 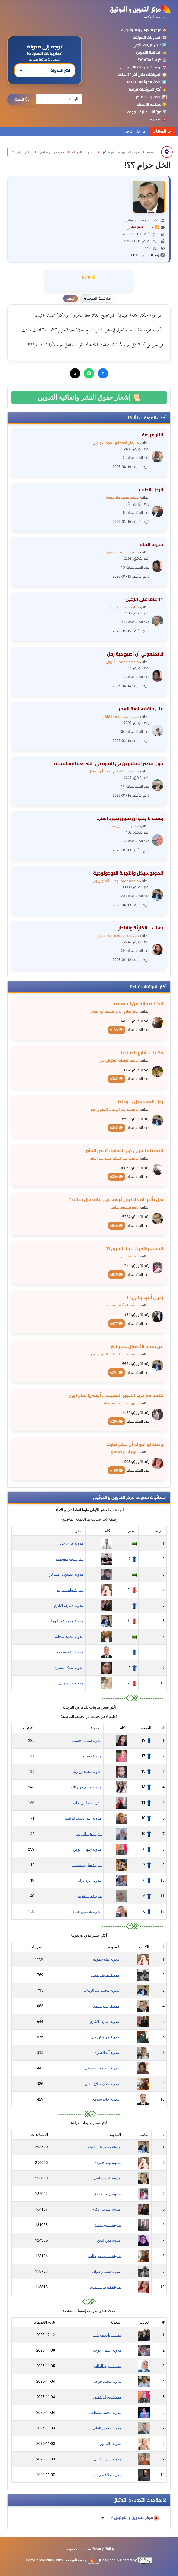 I want to click on الرجل الطيب, so click(x=151, y=489).